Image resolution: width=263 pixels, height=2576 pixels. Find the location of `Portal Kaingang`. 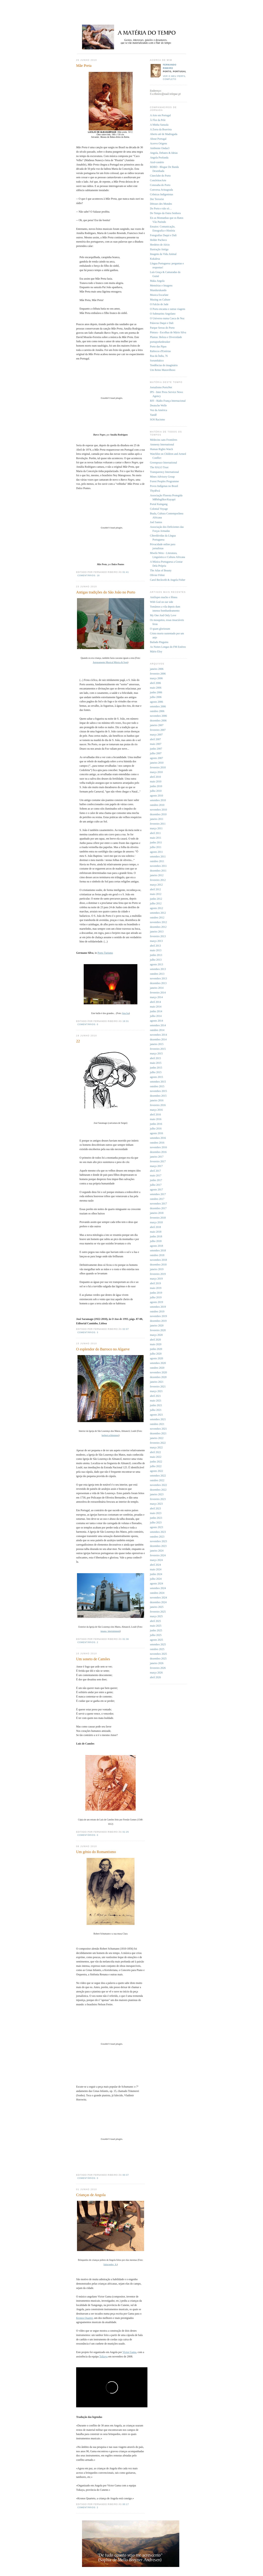

Portal Kaingang is located at coordinates (158, 504).